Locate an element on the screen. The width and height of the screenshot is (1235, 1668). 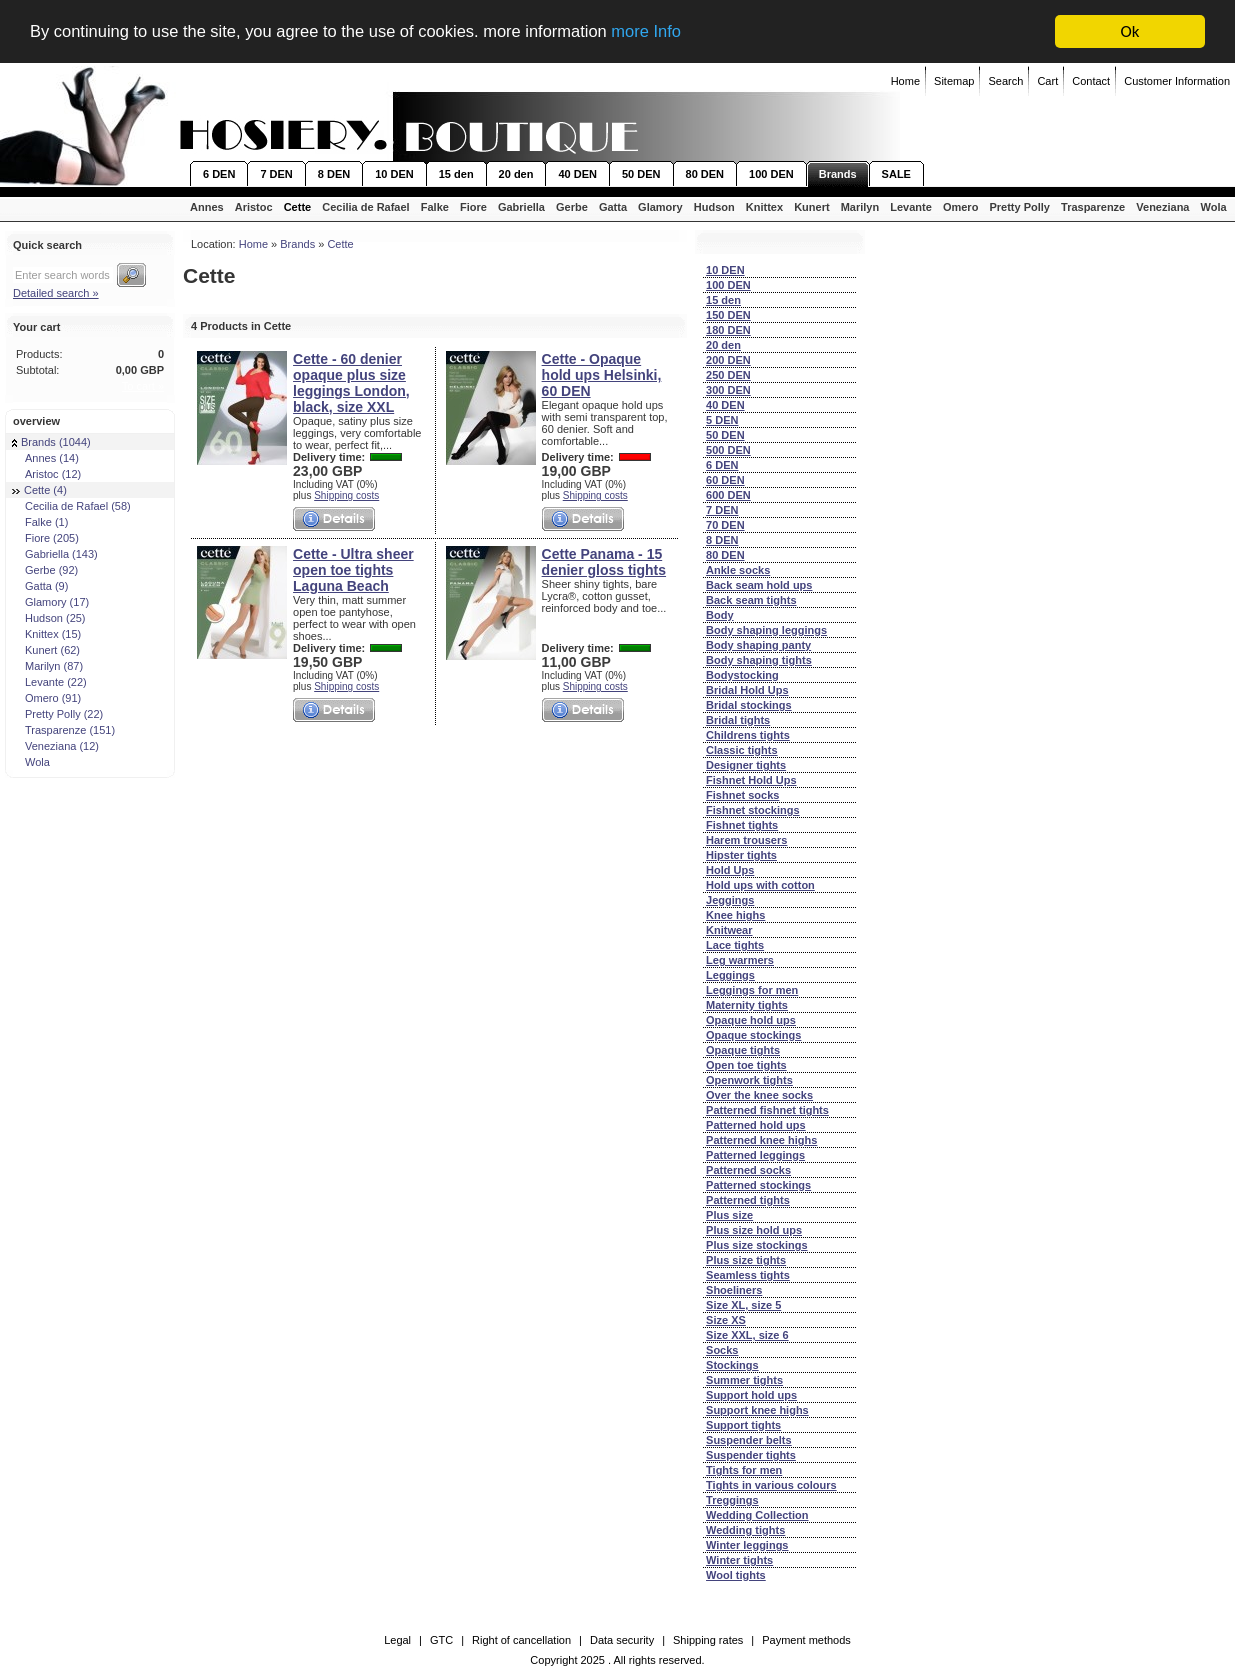
Support knee highs is located at coordinates (757, 1410).